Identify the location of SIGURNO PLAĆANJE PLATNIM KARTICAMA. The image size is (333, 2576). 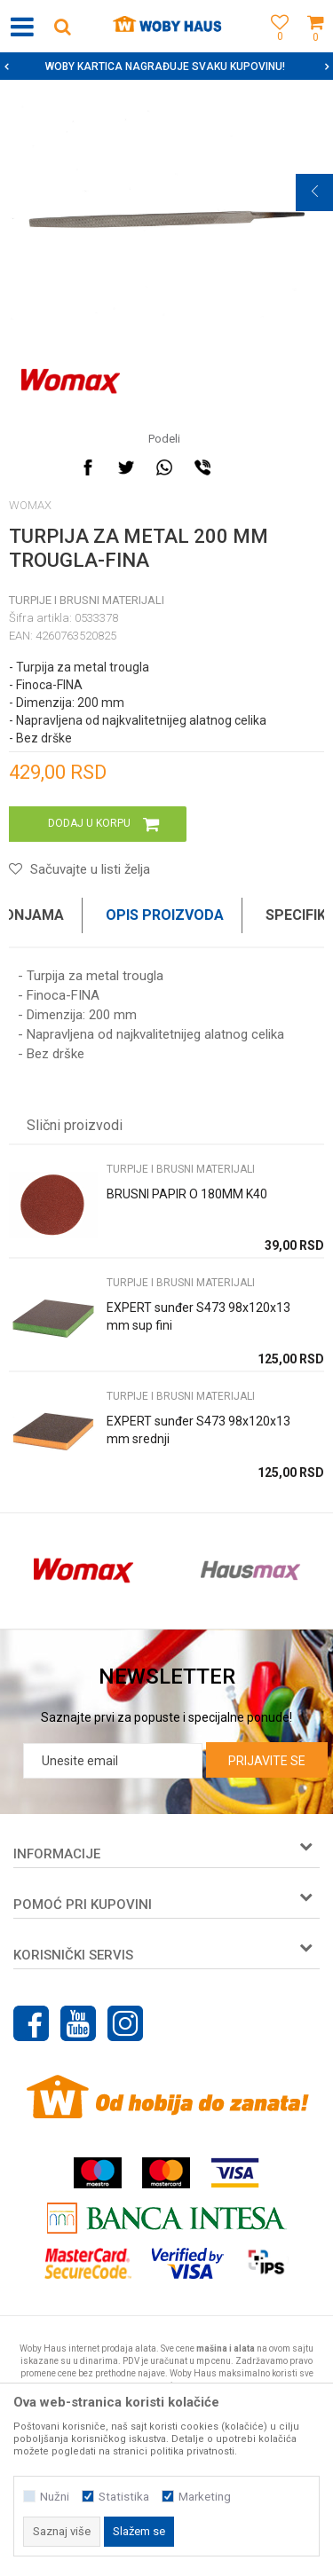
(165, 66).